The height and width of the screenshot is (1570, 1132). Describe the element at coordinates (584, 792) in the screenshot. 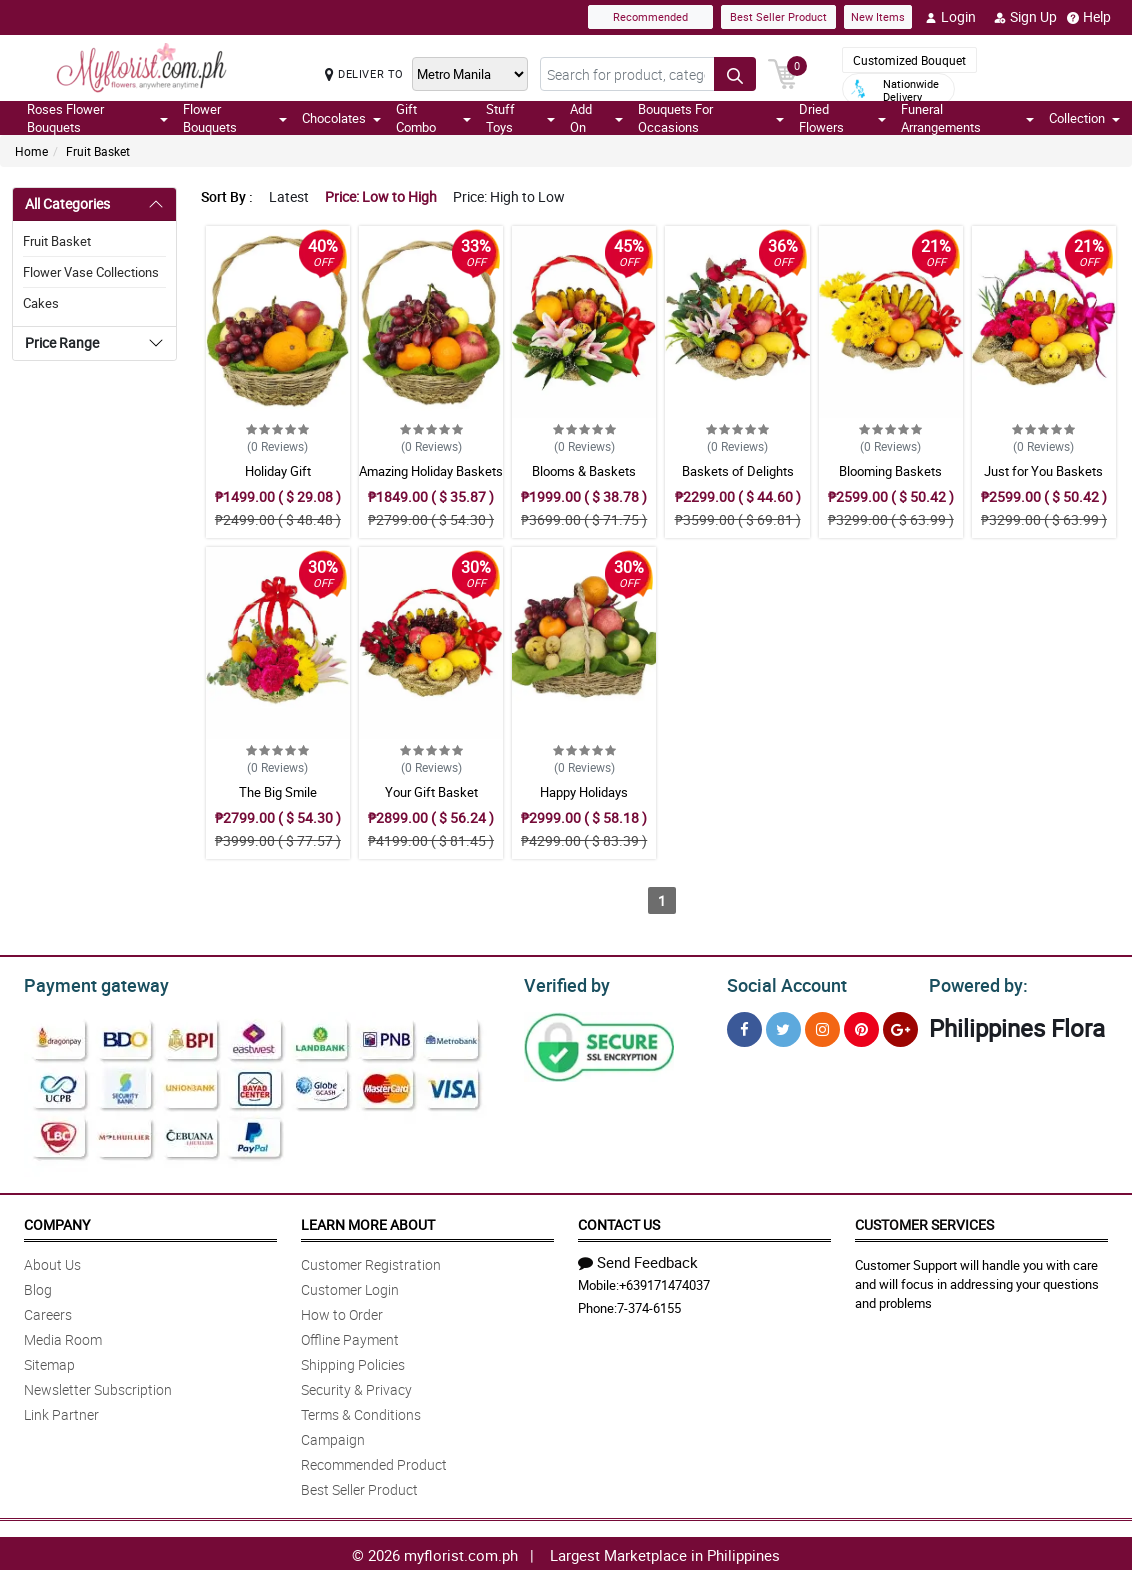

I see `Happy Holidays` at that location.